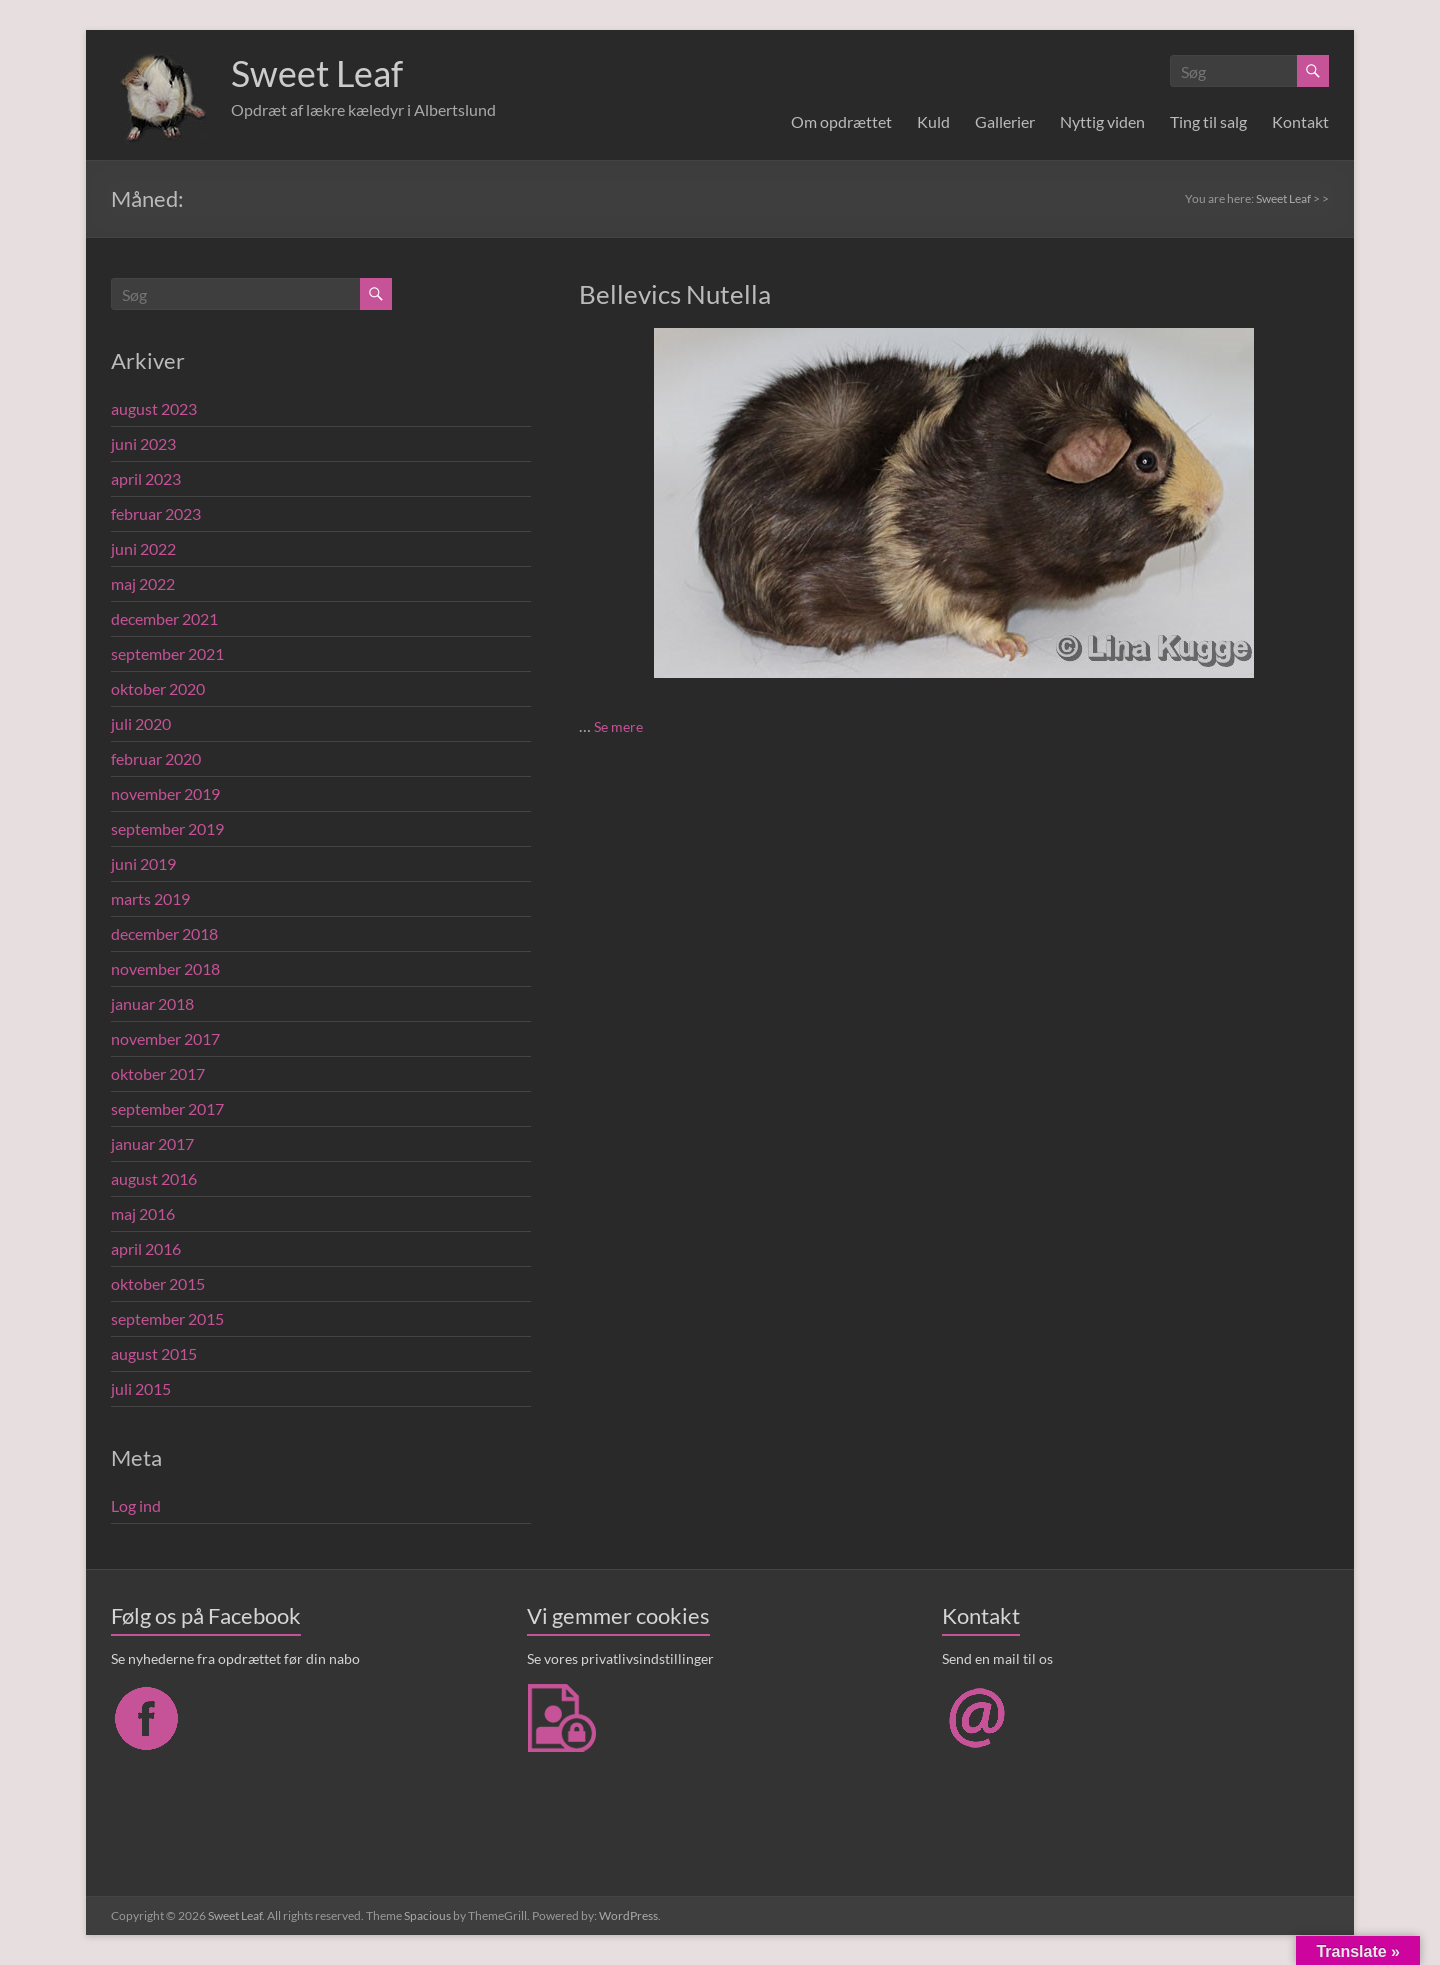 This screenshot has width=1440, height=1965. Describe the element at coordinates (143, 863) in the screenshot. I see `juni 2019` at that location.